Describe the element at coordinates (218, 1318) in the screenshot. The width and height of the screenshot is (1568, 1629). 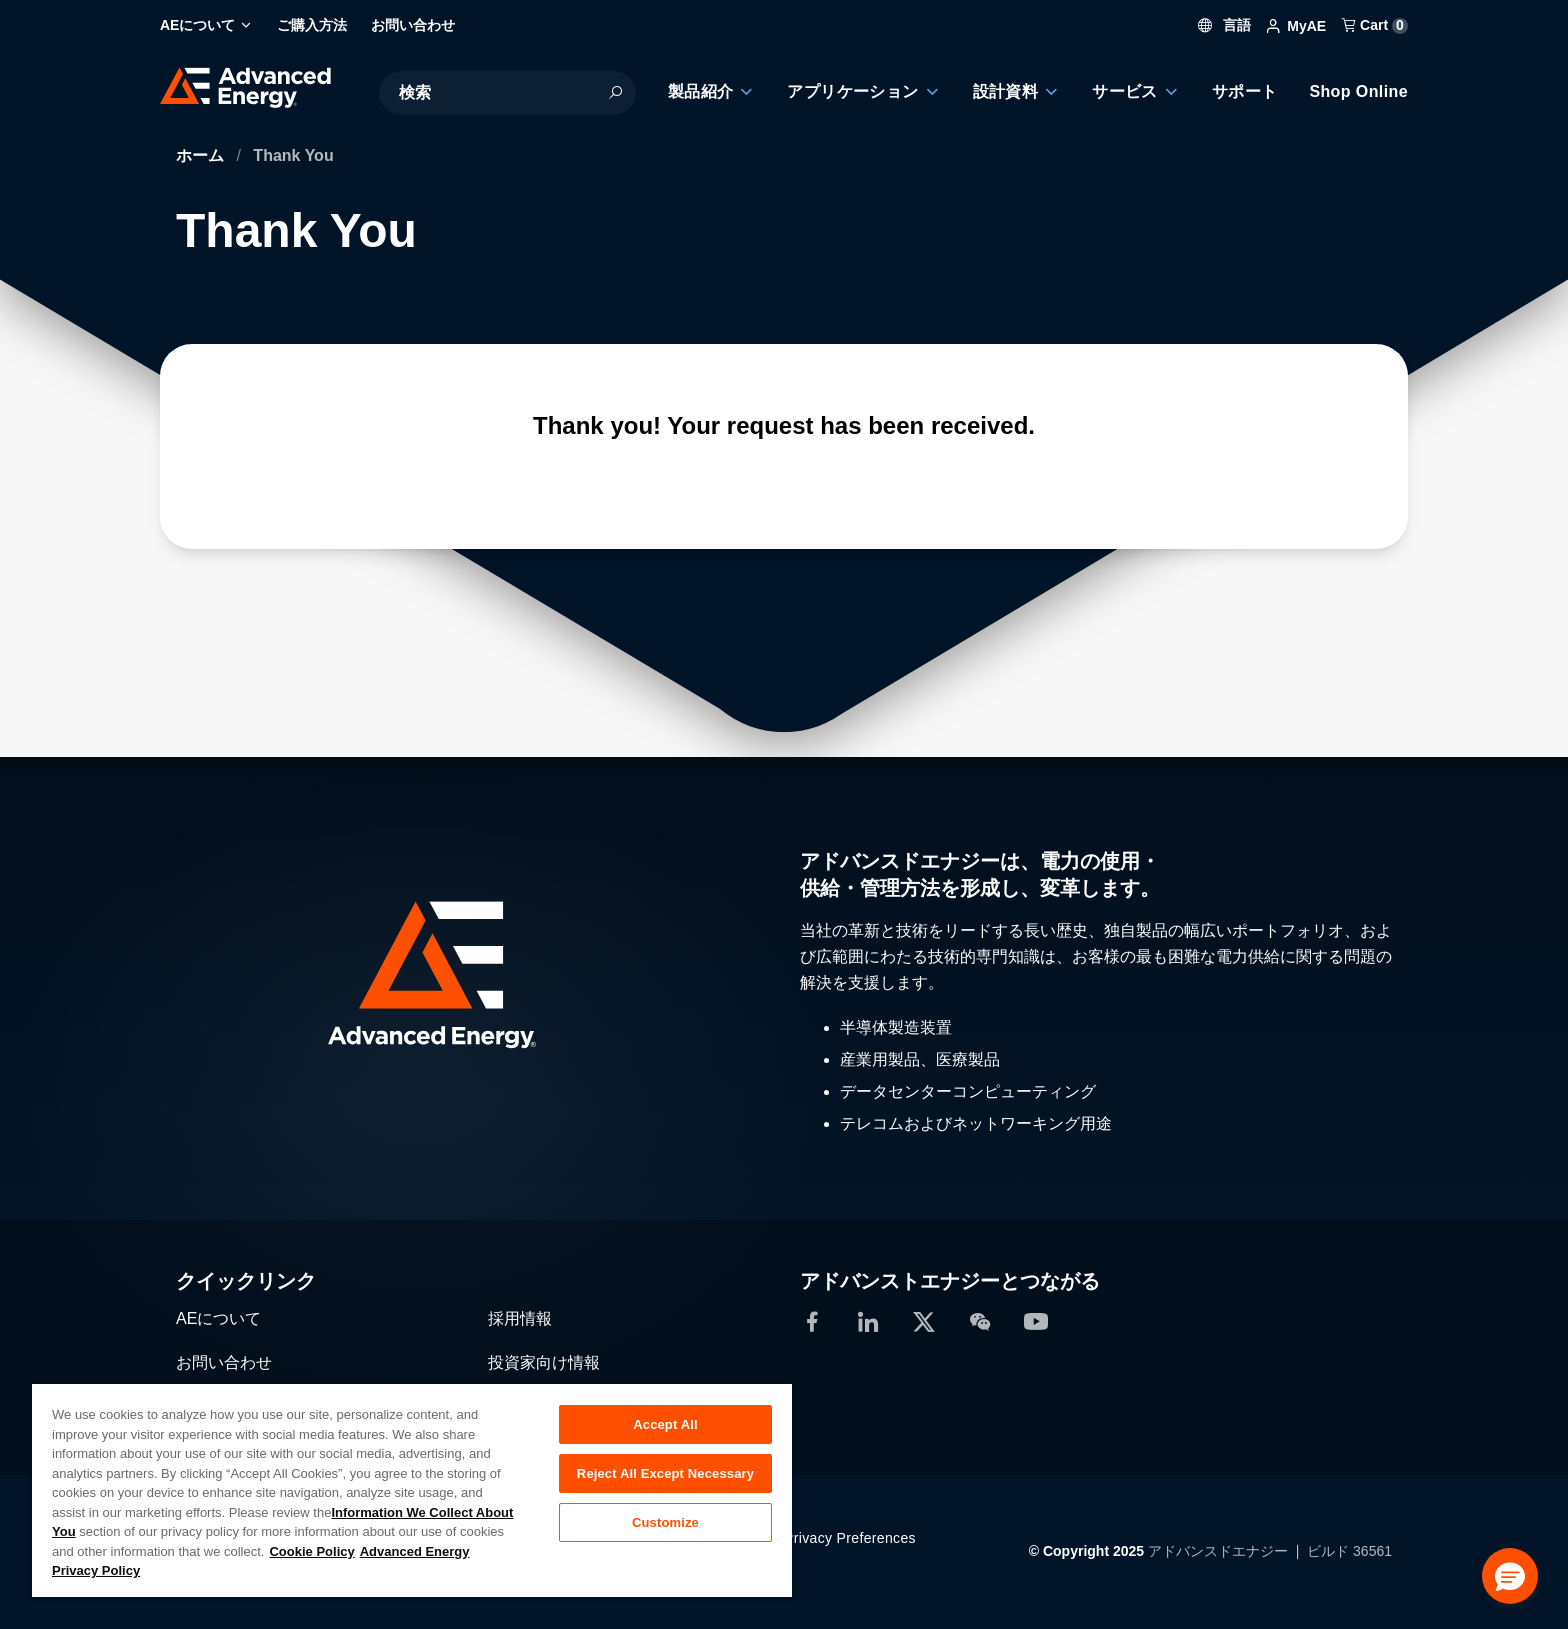
I see `AEについて` at that location.